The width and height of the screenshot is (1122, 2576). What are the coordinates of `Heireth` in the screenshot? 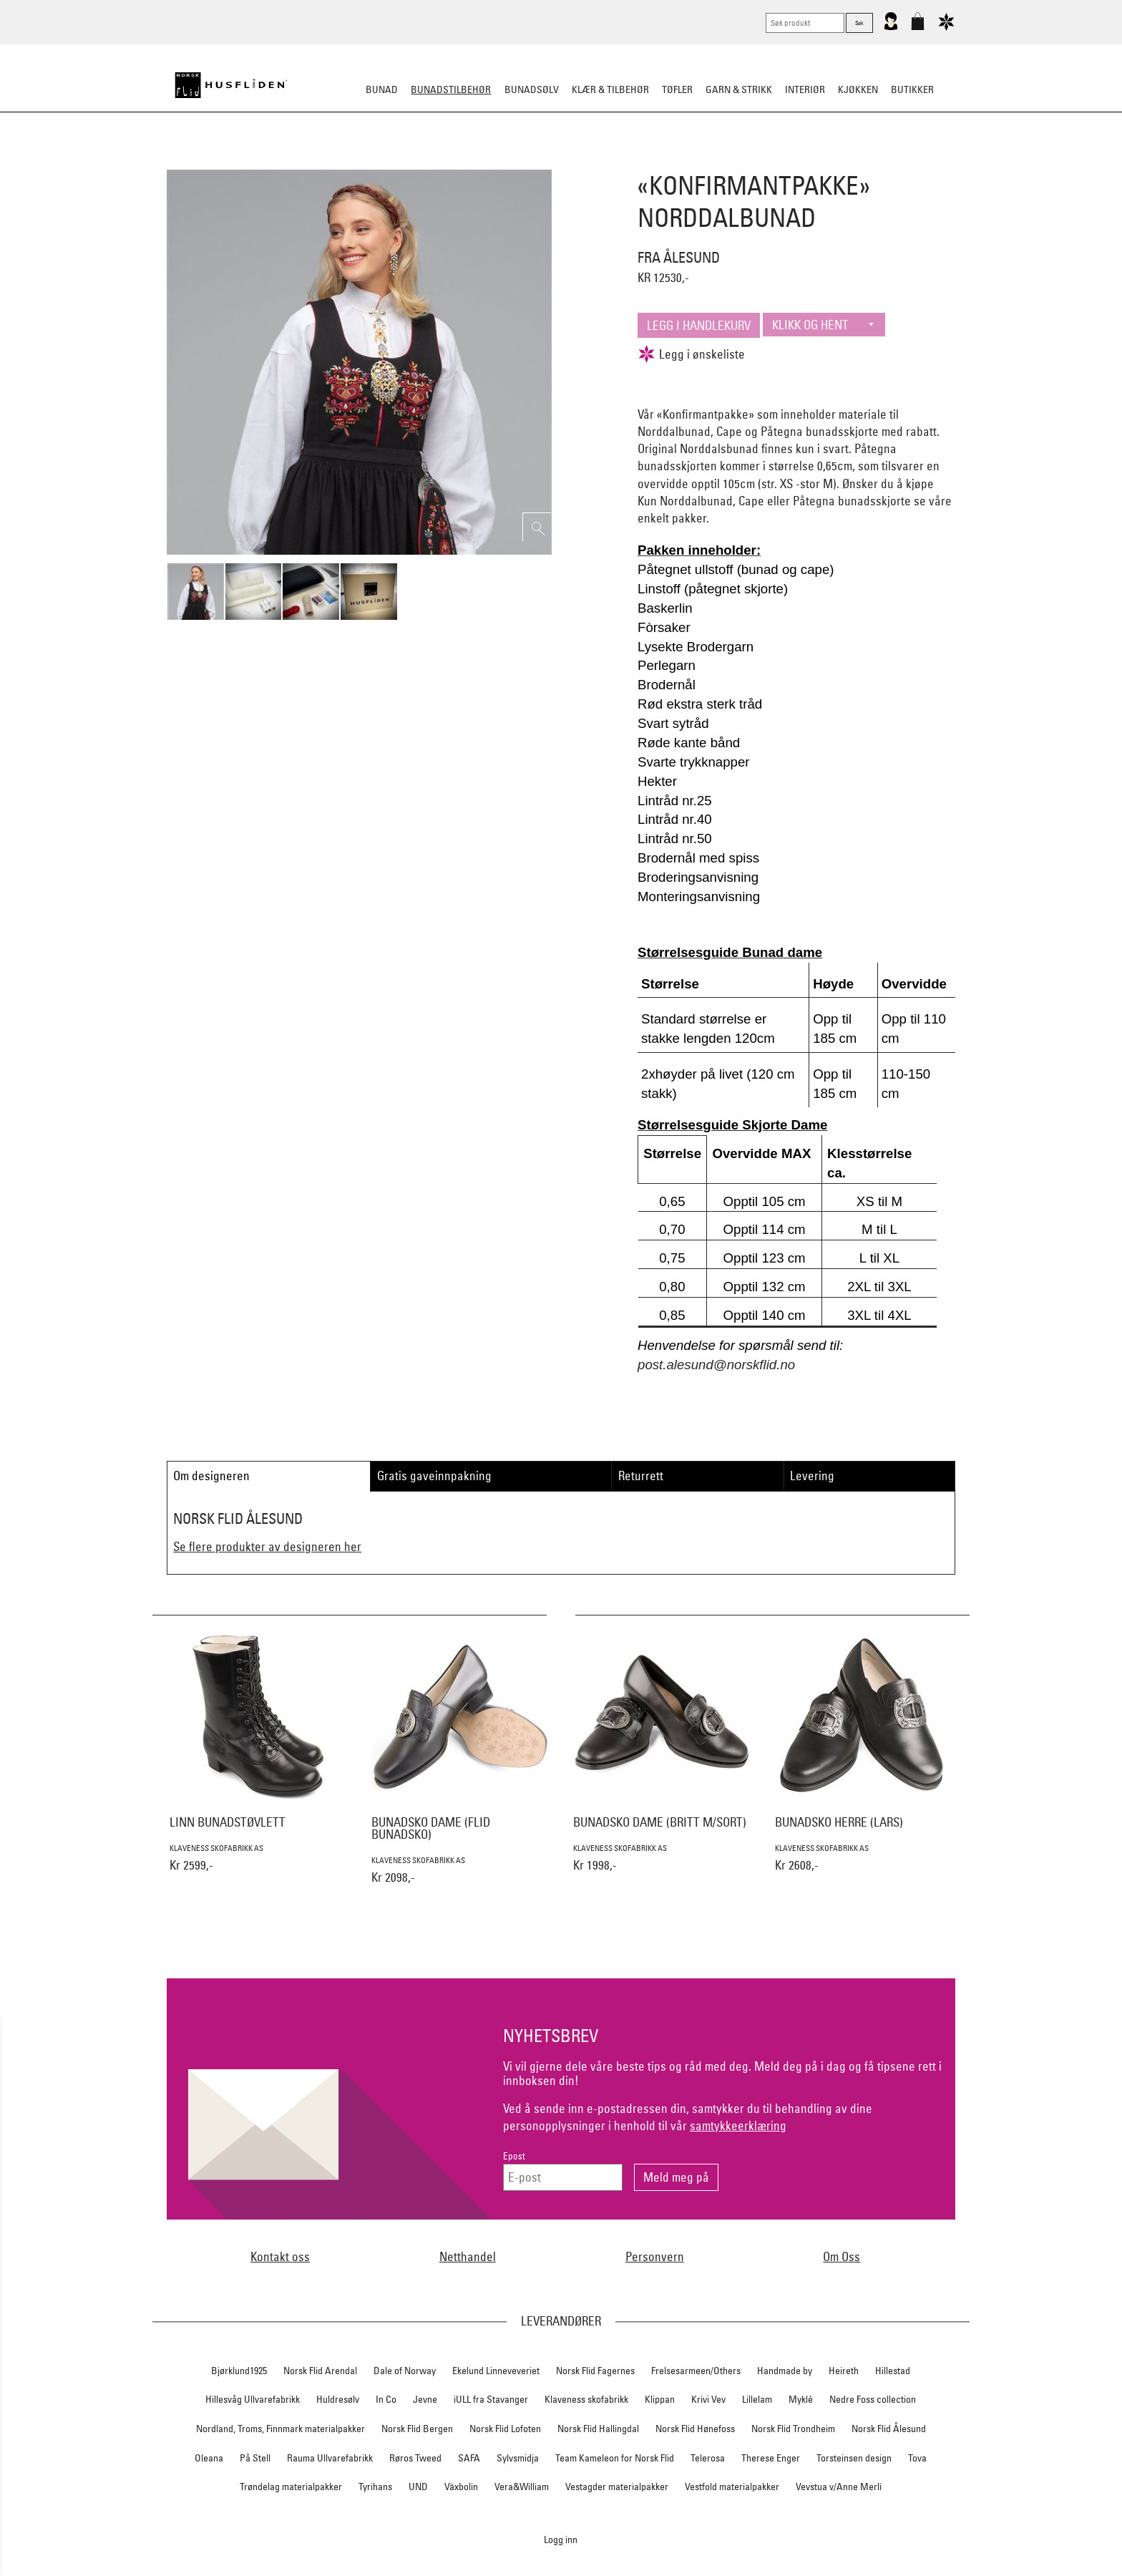 It's located at (844, 2370).